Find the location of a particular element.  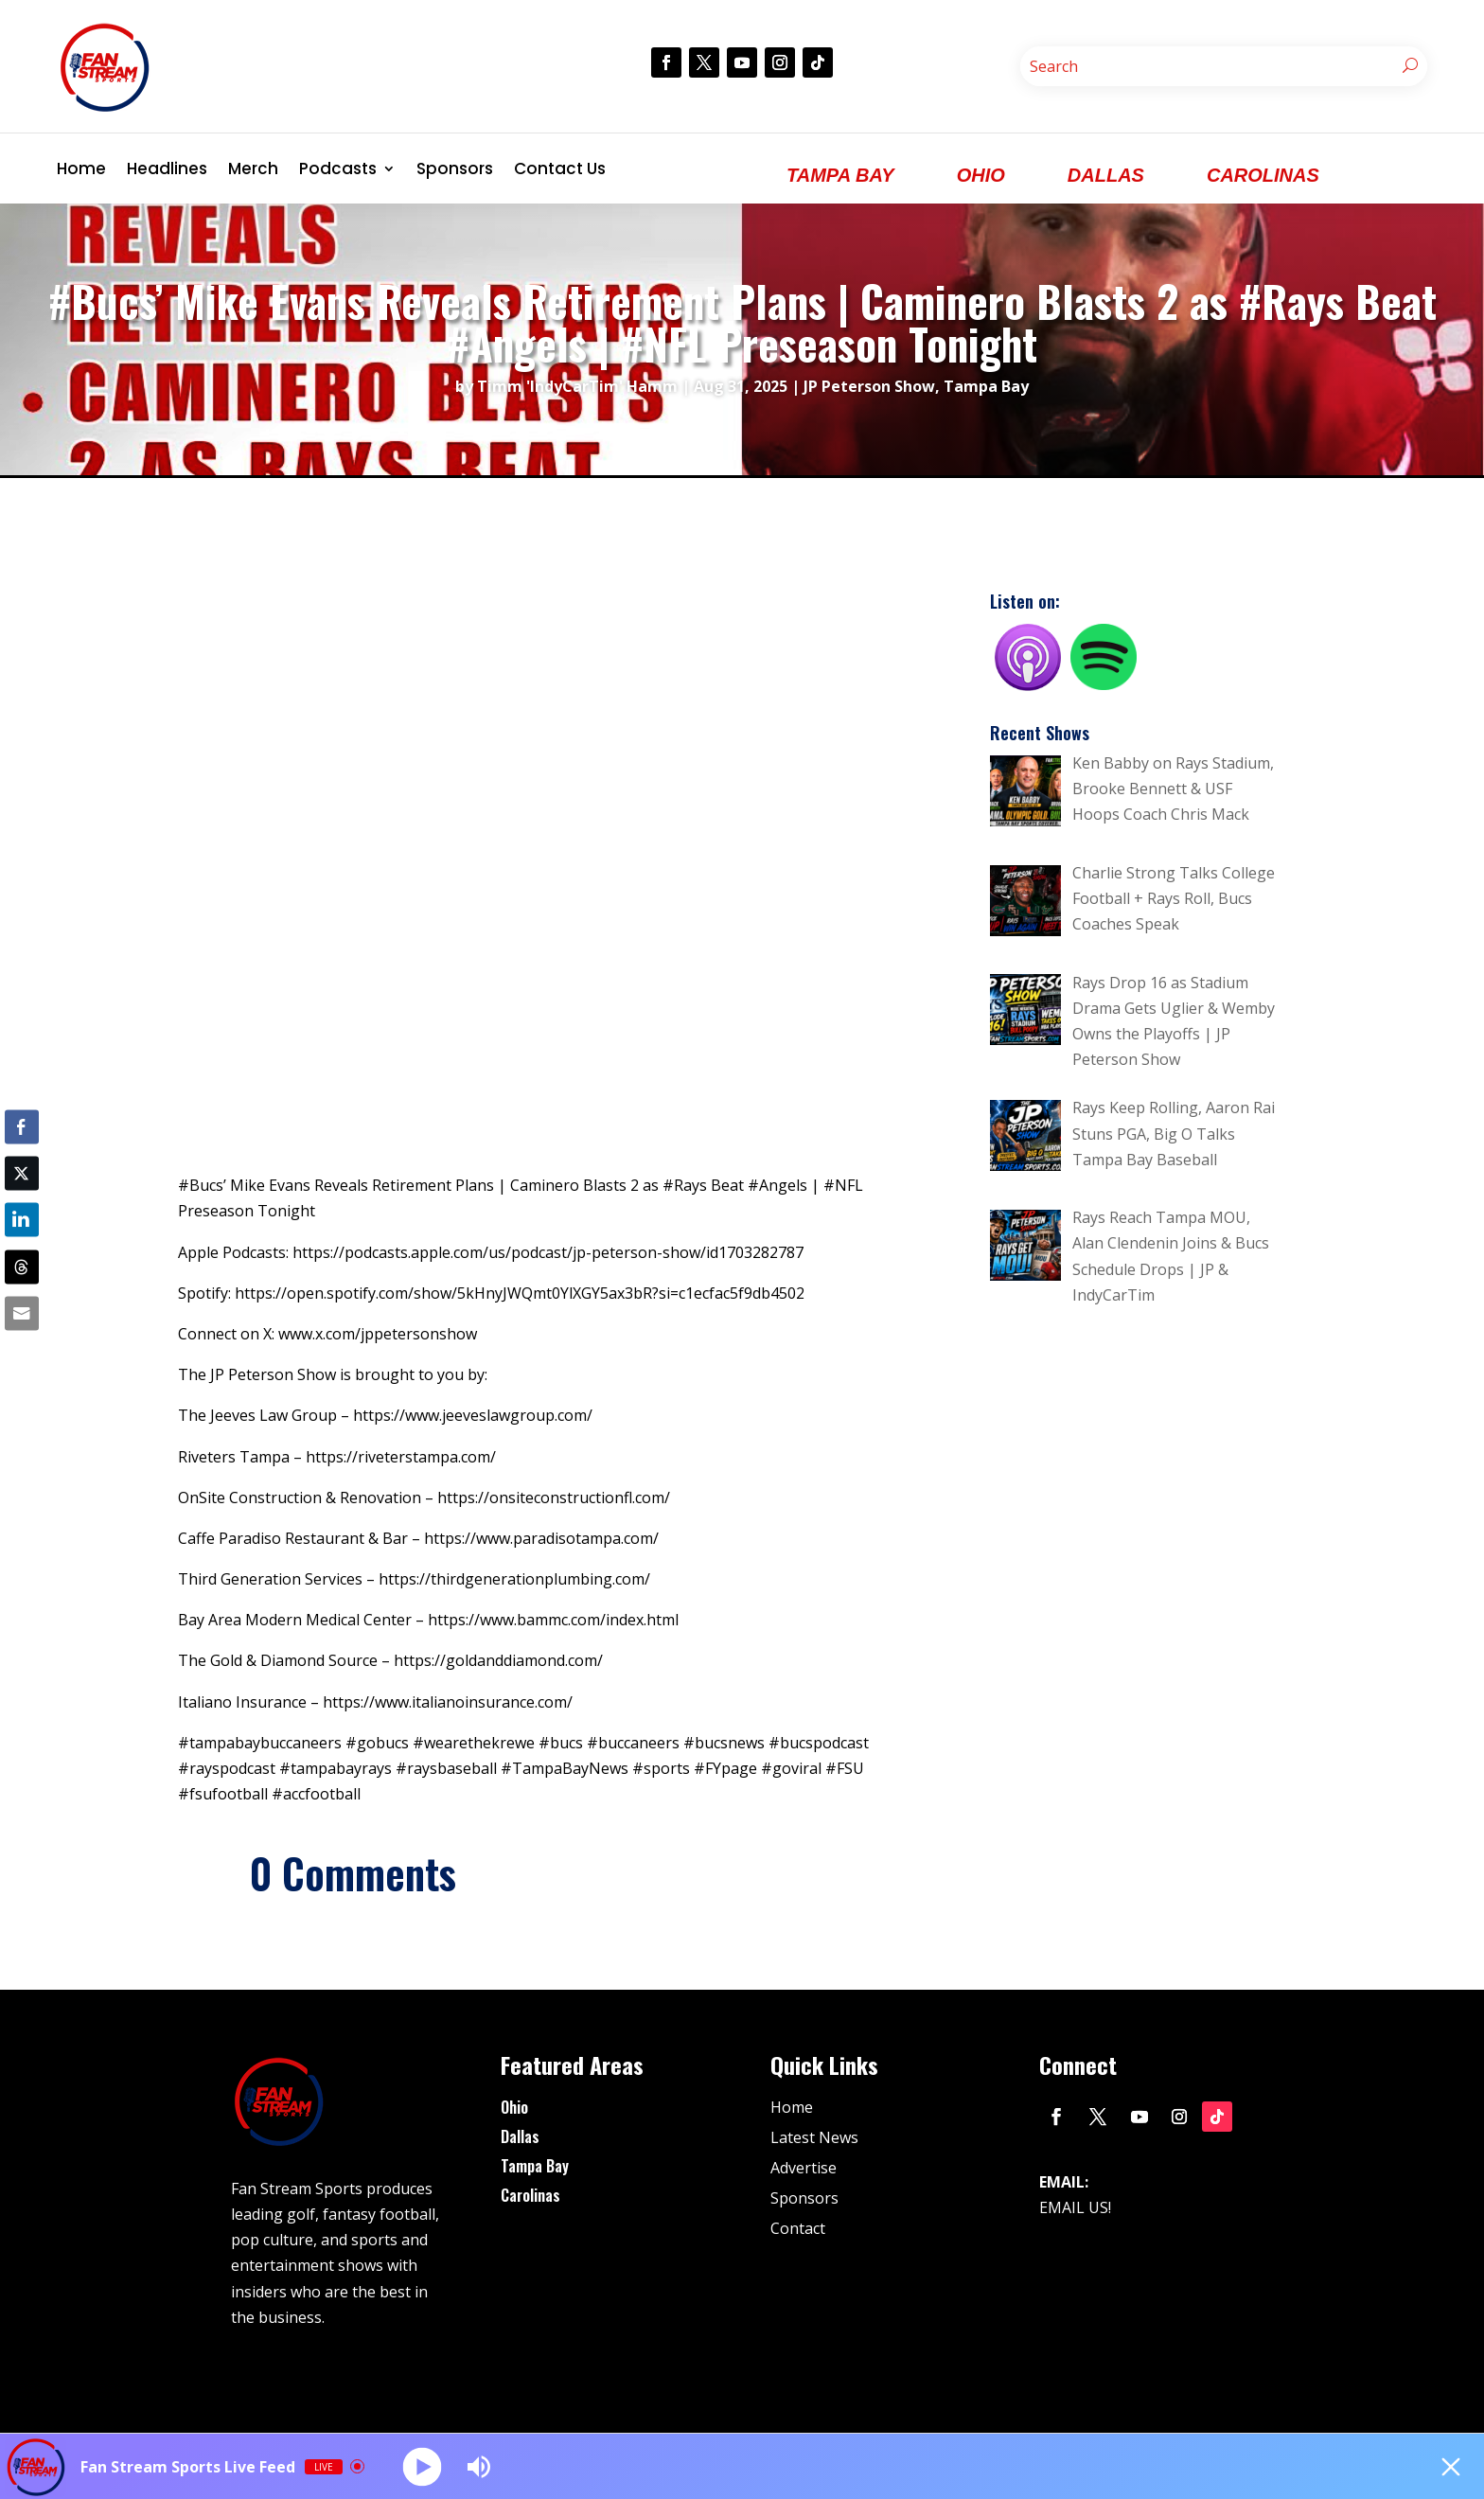

Latest News is located at coordinates (814, 2137).